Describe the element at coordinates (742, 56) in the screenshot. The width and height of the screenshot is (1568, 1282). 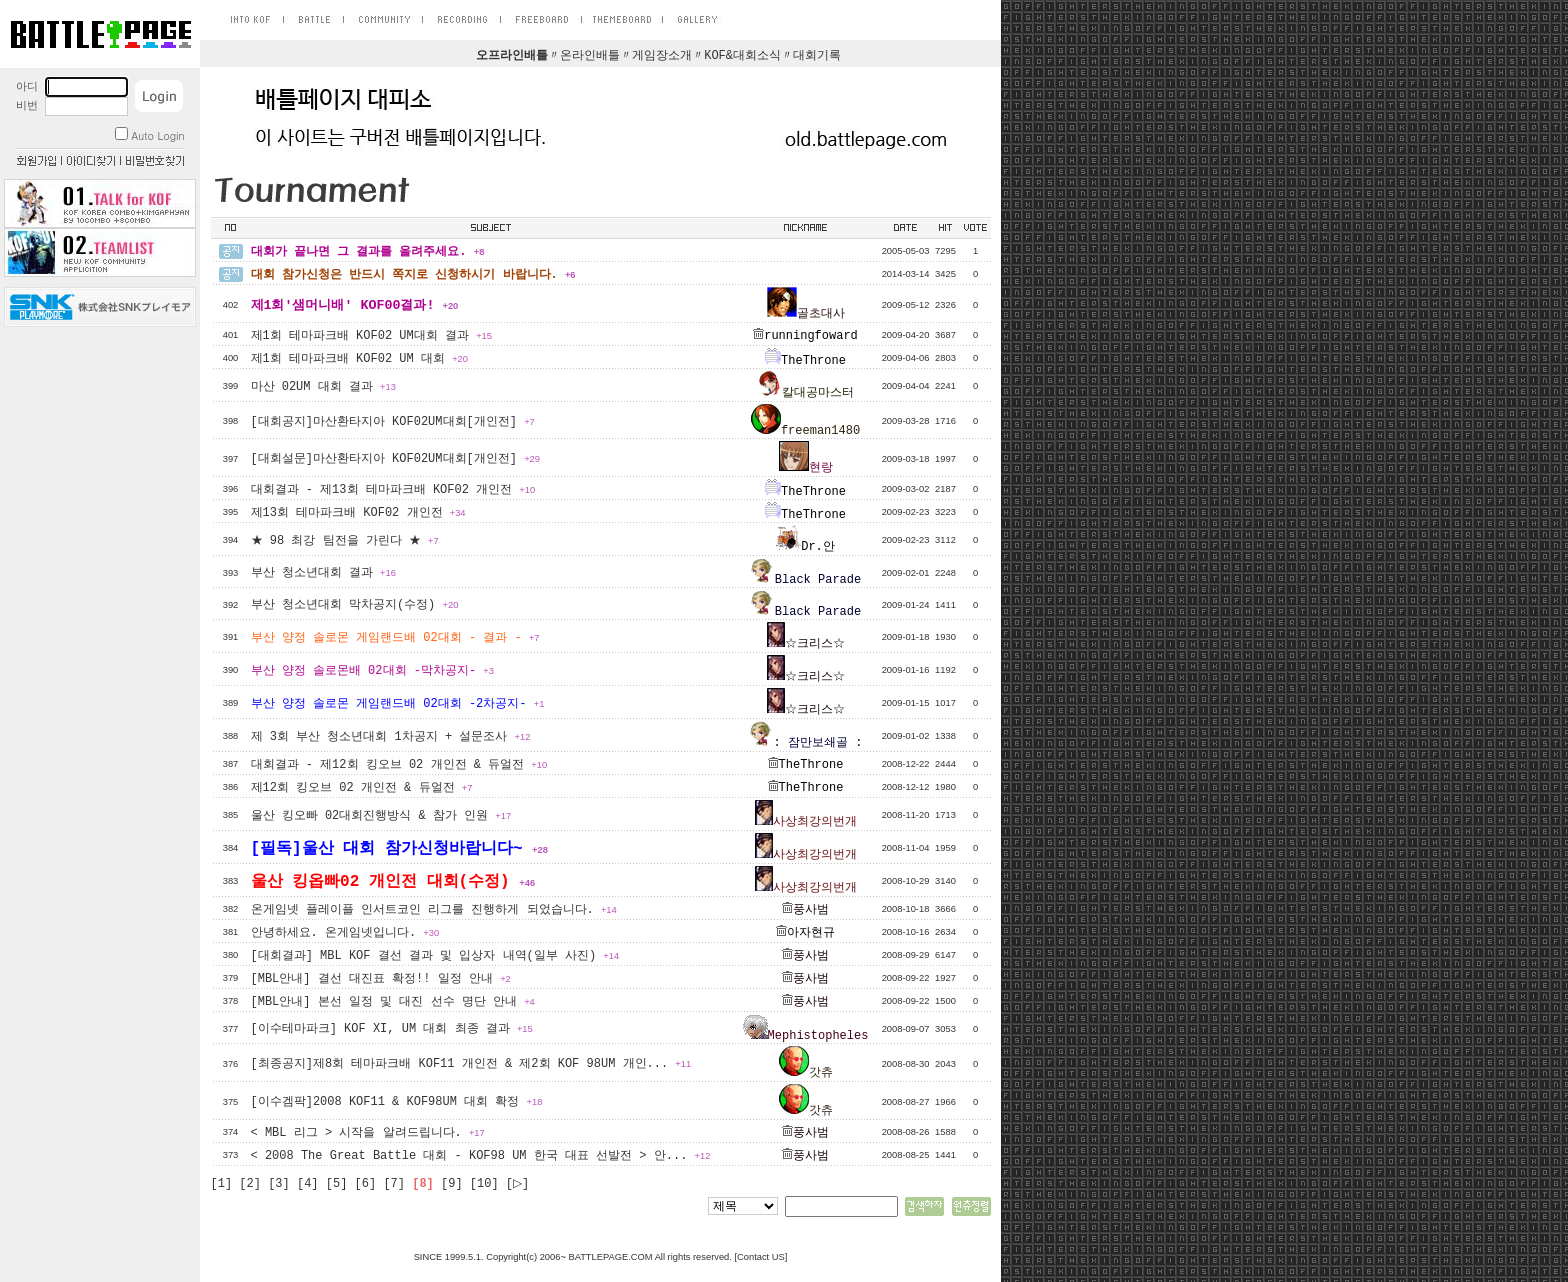
I see `KOF&대회소식` at that location.